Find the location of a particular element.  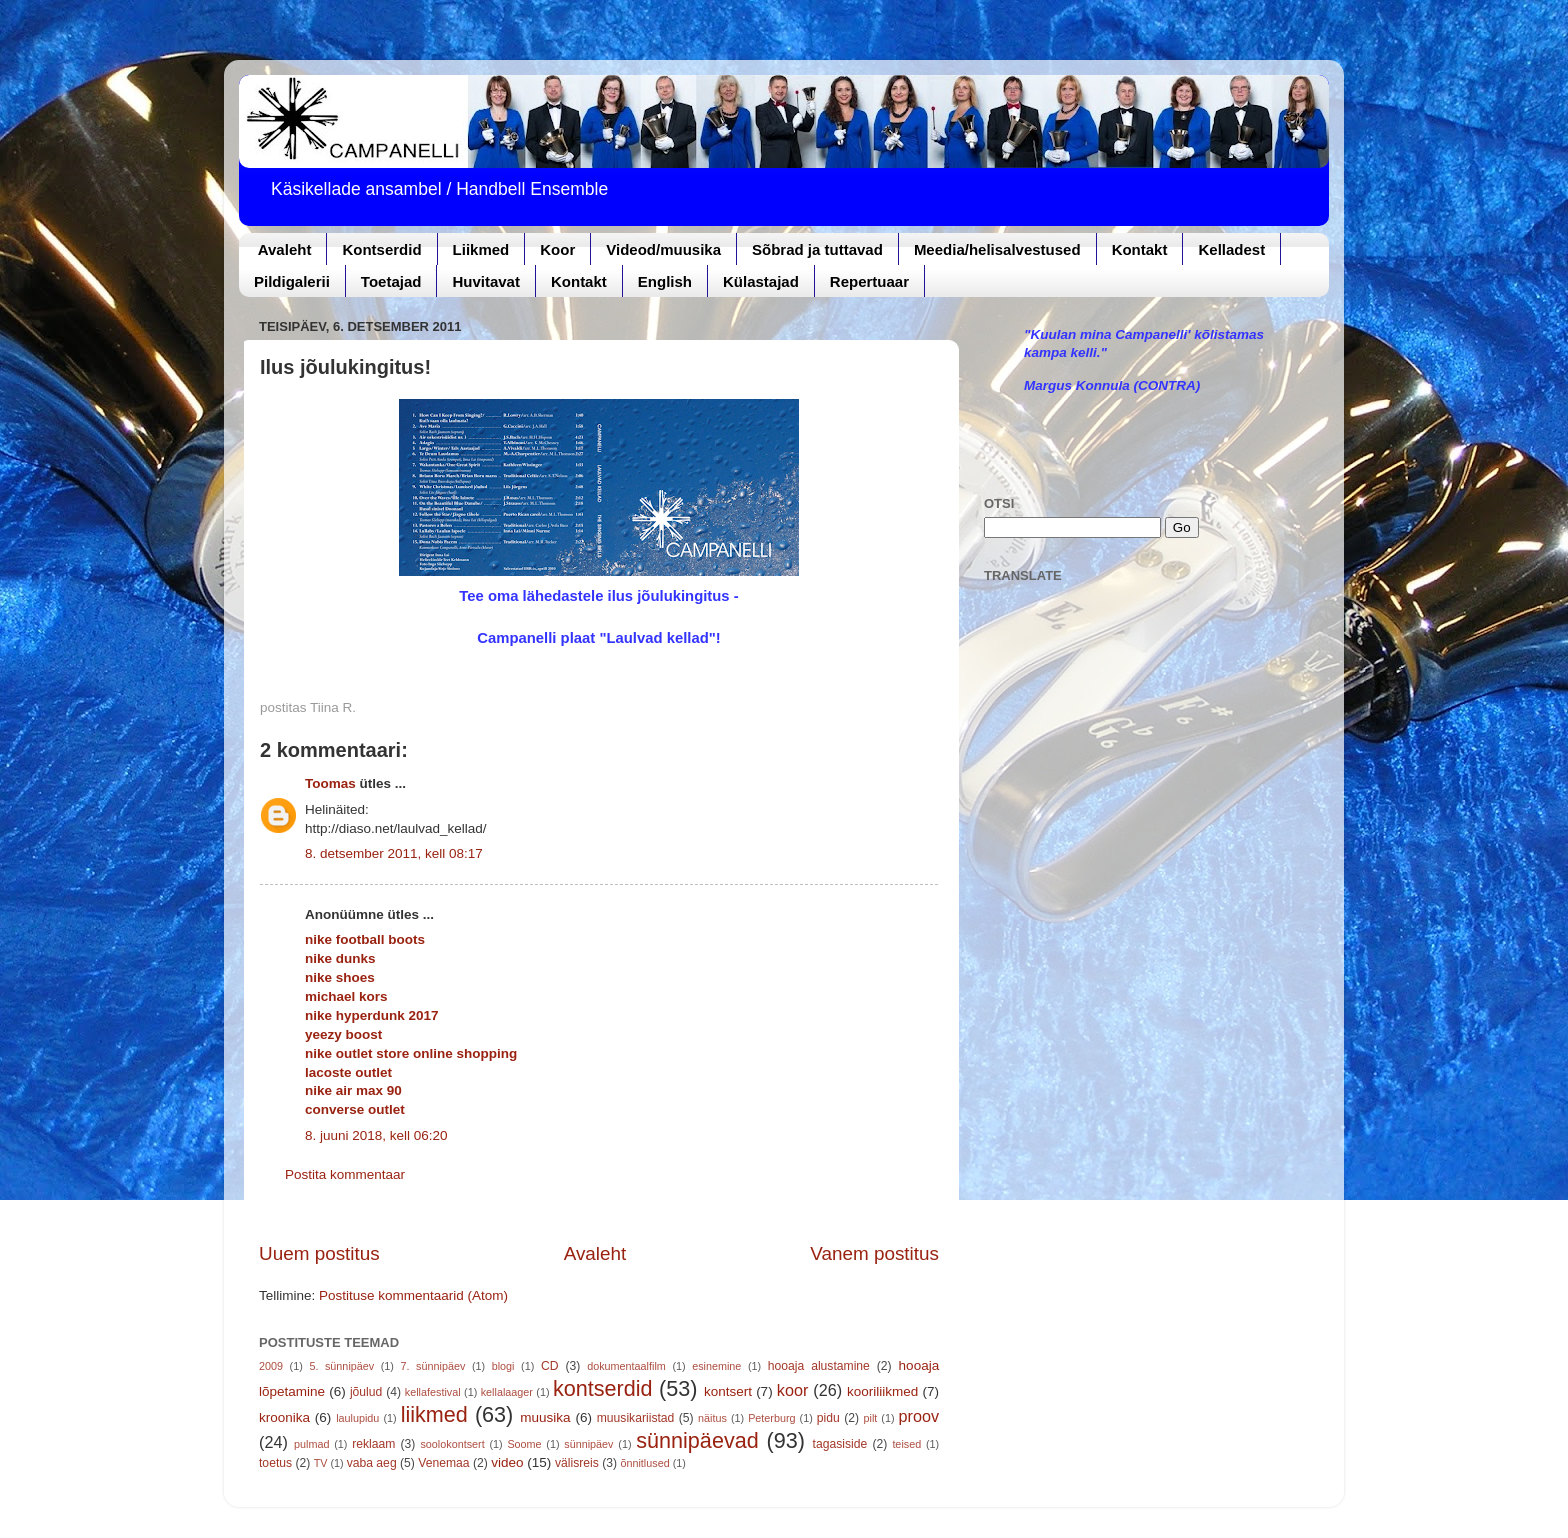

kellafestival is located at coordinates (433, 1392).